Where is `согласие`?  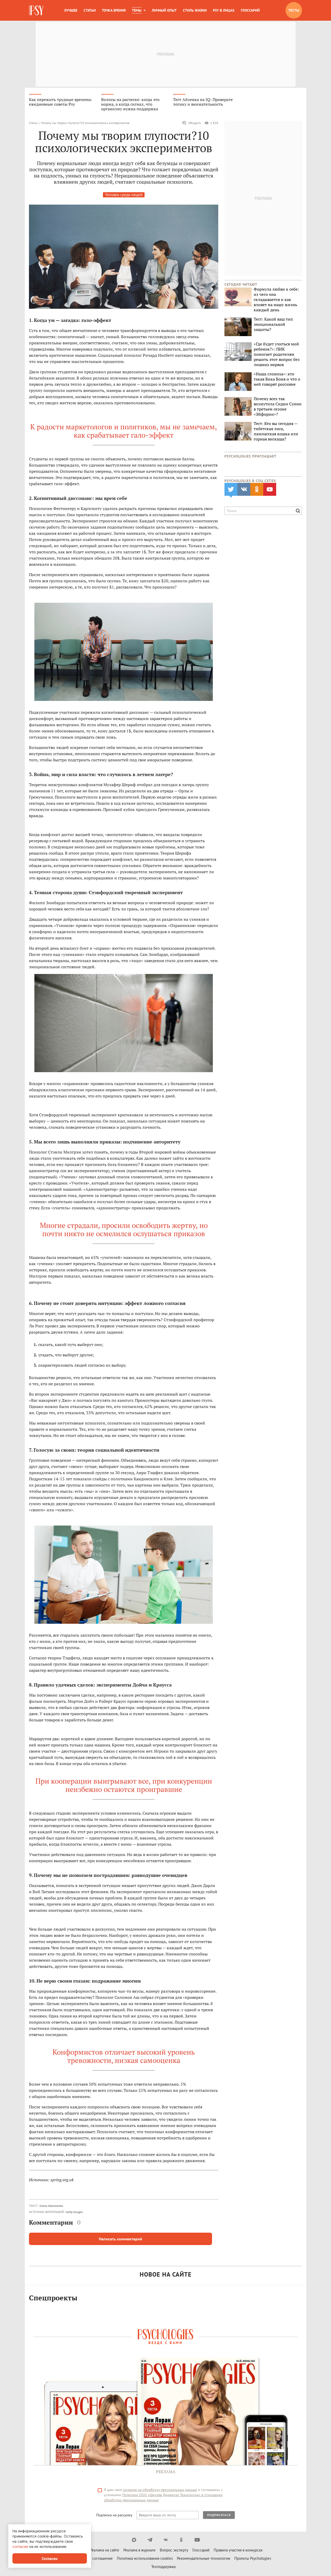 согласие is located at coordinates (20, 2546).